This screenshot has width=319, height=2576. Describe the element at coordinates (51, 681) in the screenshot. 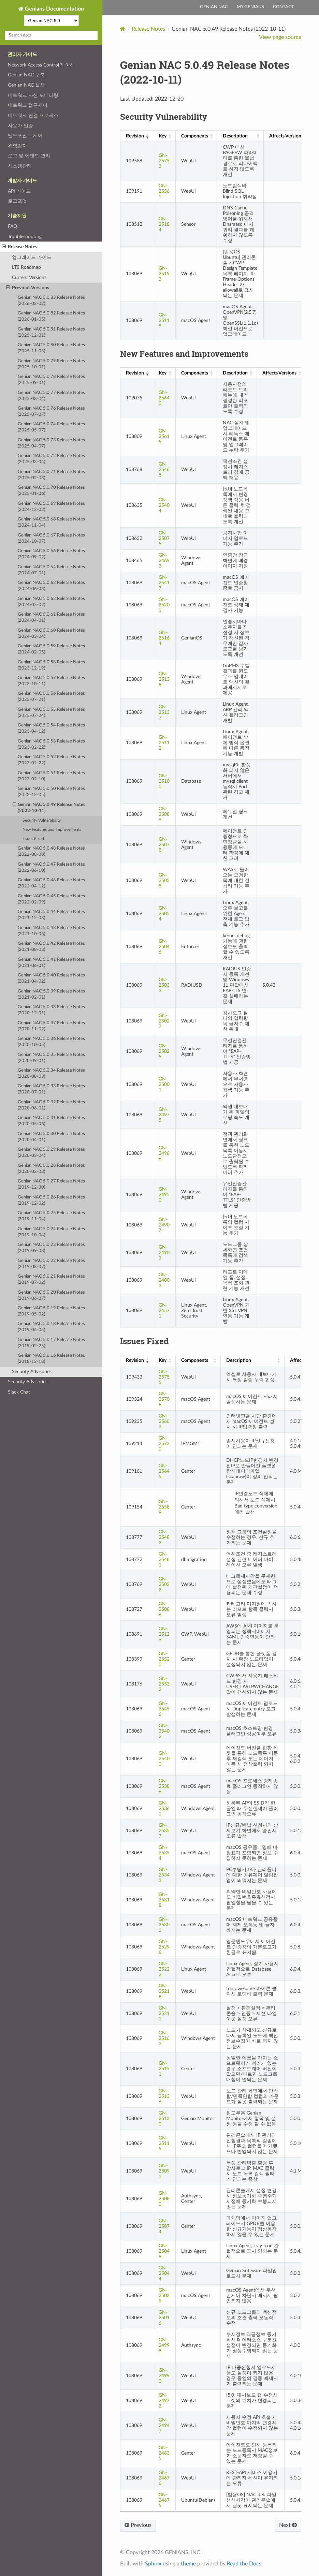

I see `Genian NAC 5.0.57 Release Notes (2023-10-11)` at that location.